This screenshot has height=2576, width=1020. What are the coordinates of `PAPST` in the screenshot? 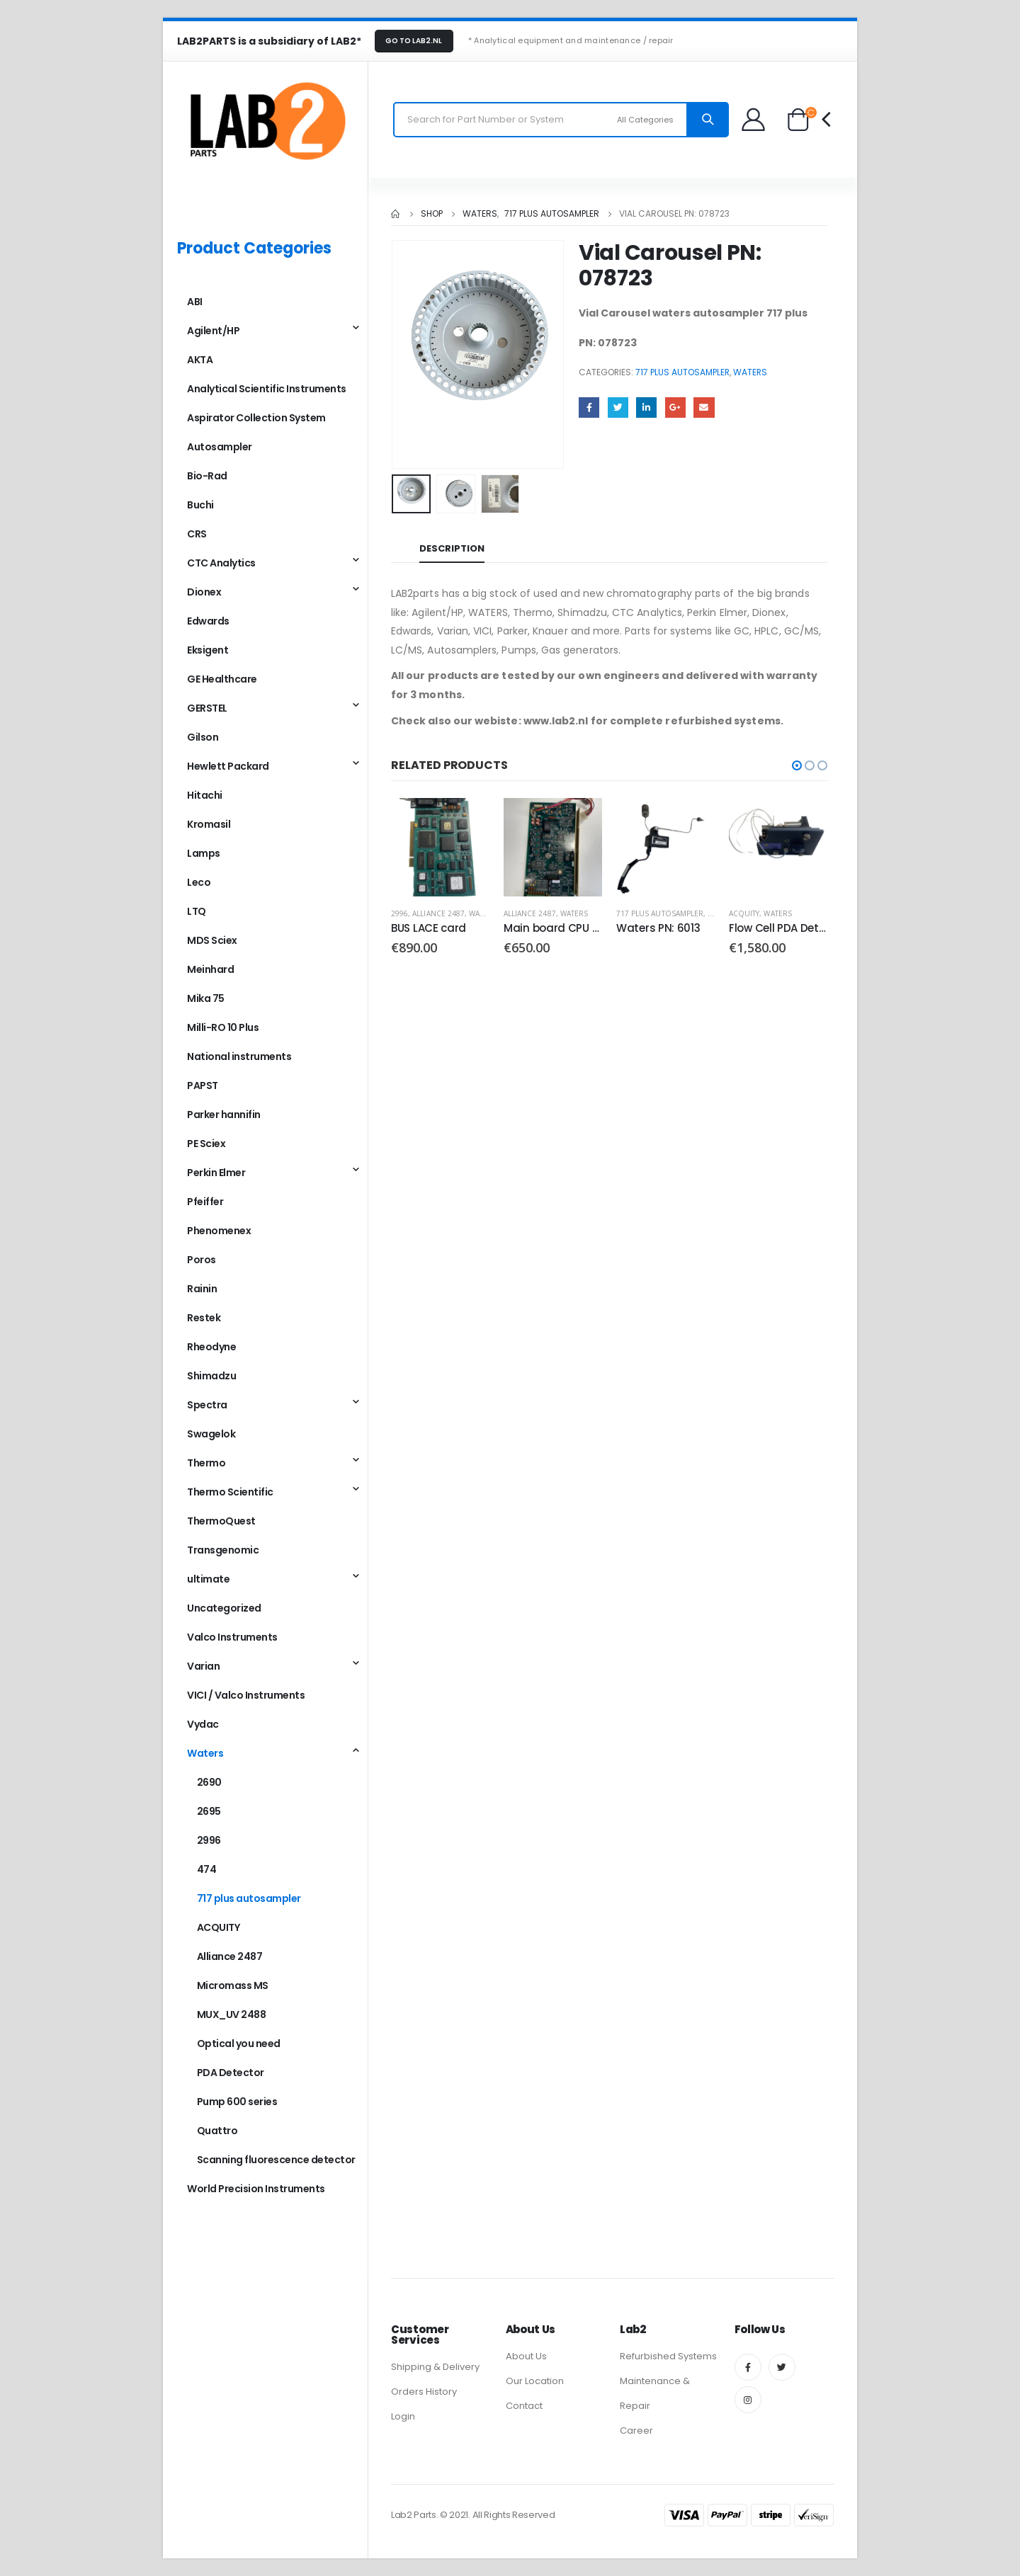 It's located at (202, 1085).